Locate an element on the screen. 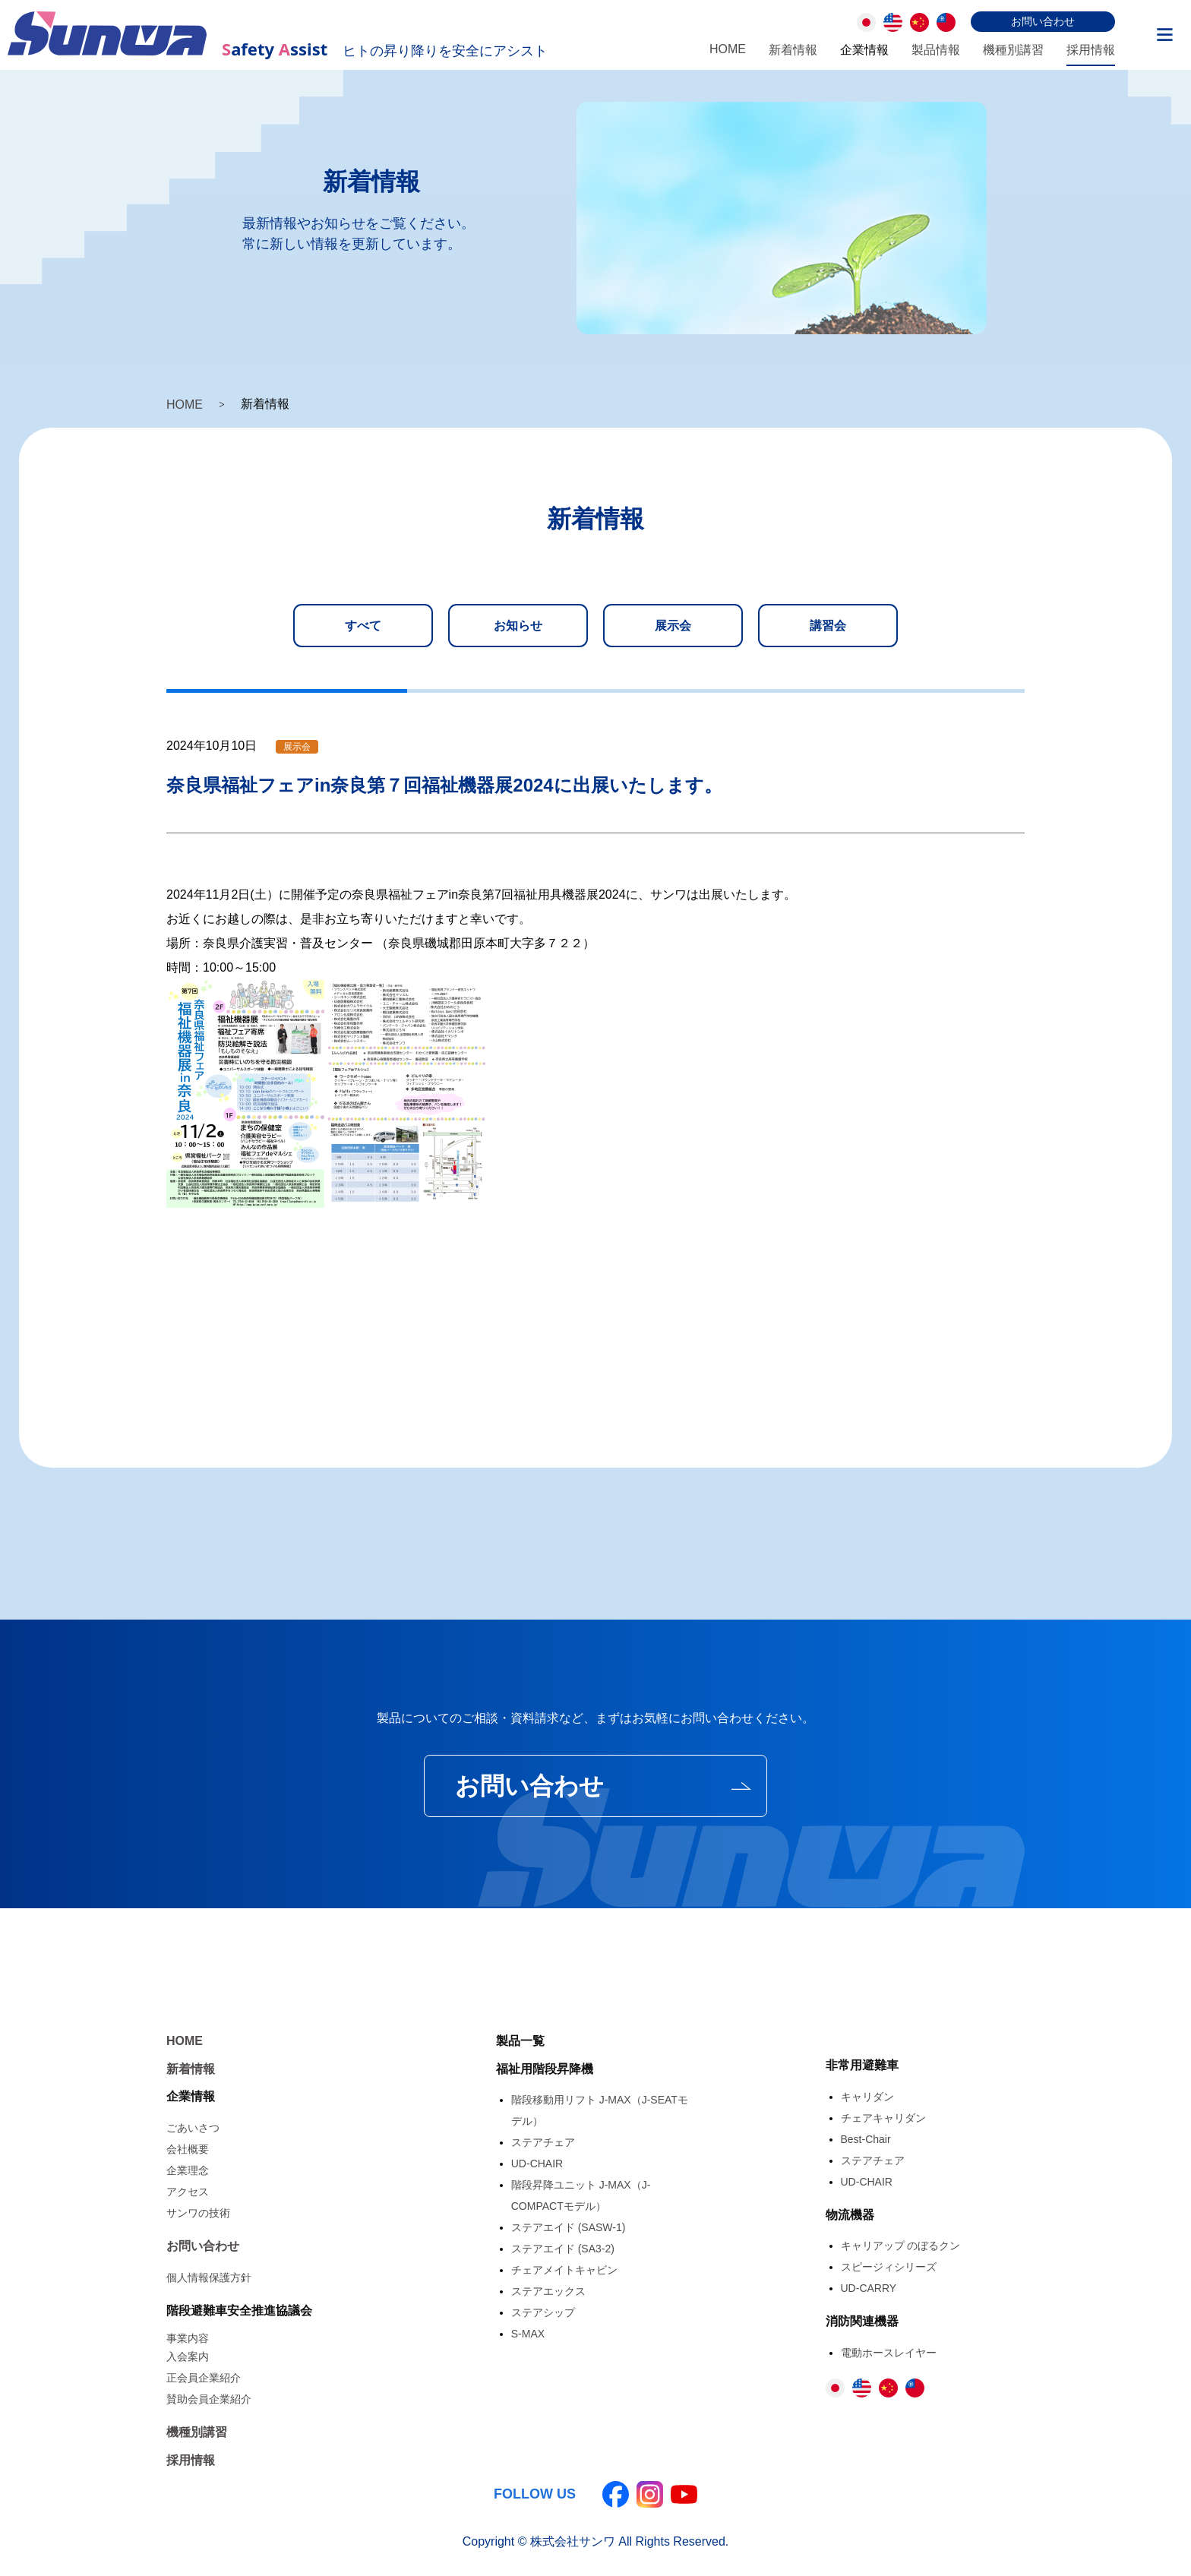  採用情報 is located at coordinates (1090, 49).